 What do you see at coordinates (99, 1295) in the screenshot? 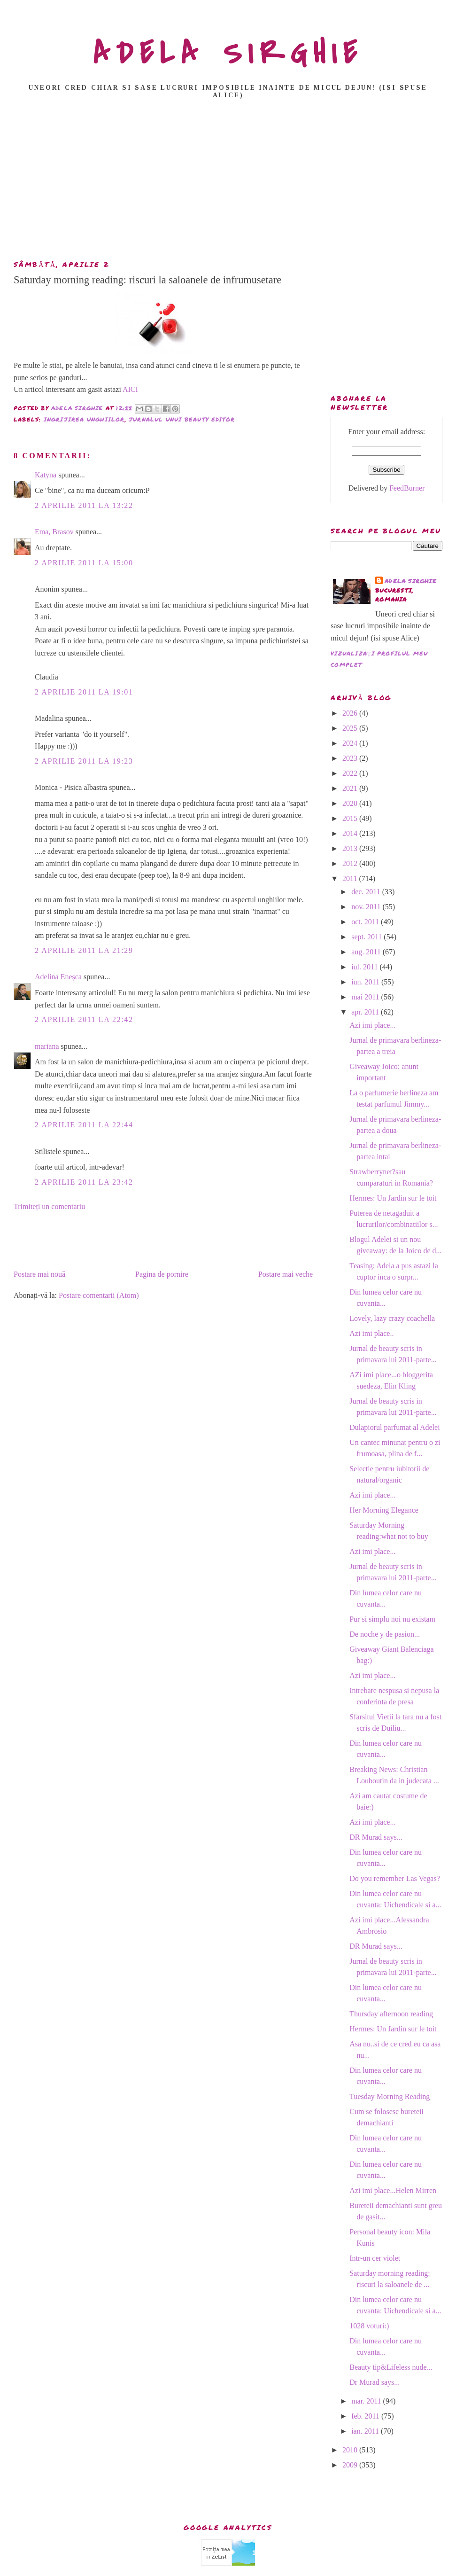
I see `Postare comentarii (Atom)` at bounding box center [99, 1295].